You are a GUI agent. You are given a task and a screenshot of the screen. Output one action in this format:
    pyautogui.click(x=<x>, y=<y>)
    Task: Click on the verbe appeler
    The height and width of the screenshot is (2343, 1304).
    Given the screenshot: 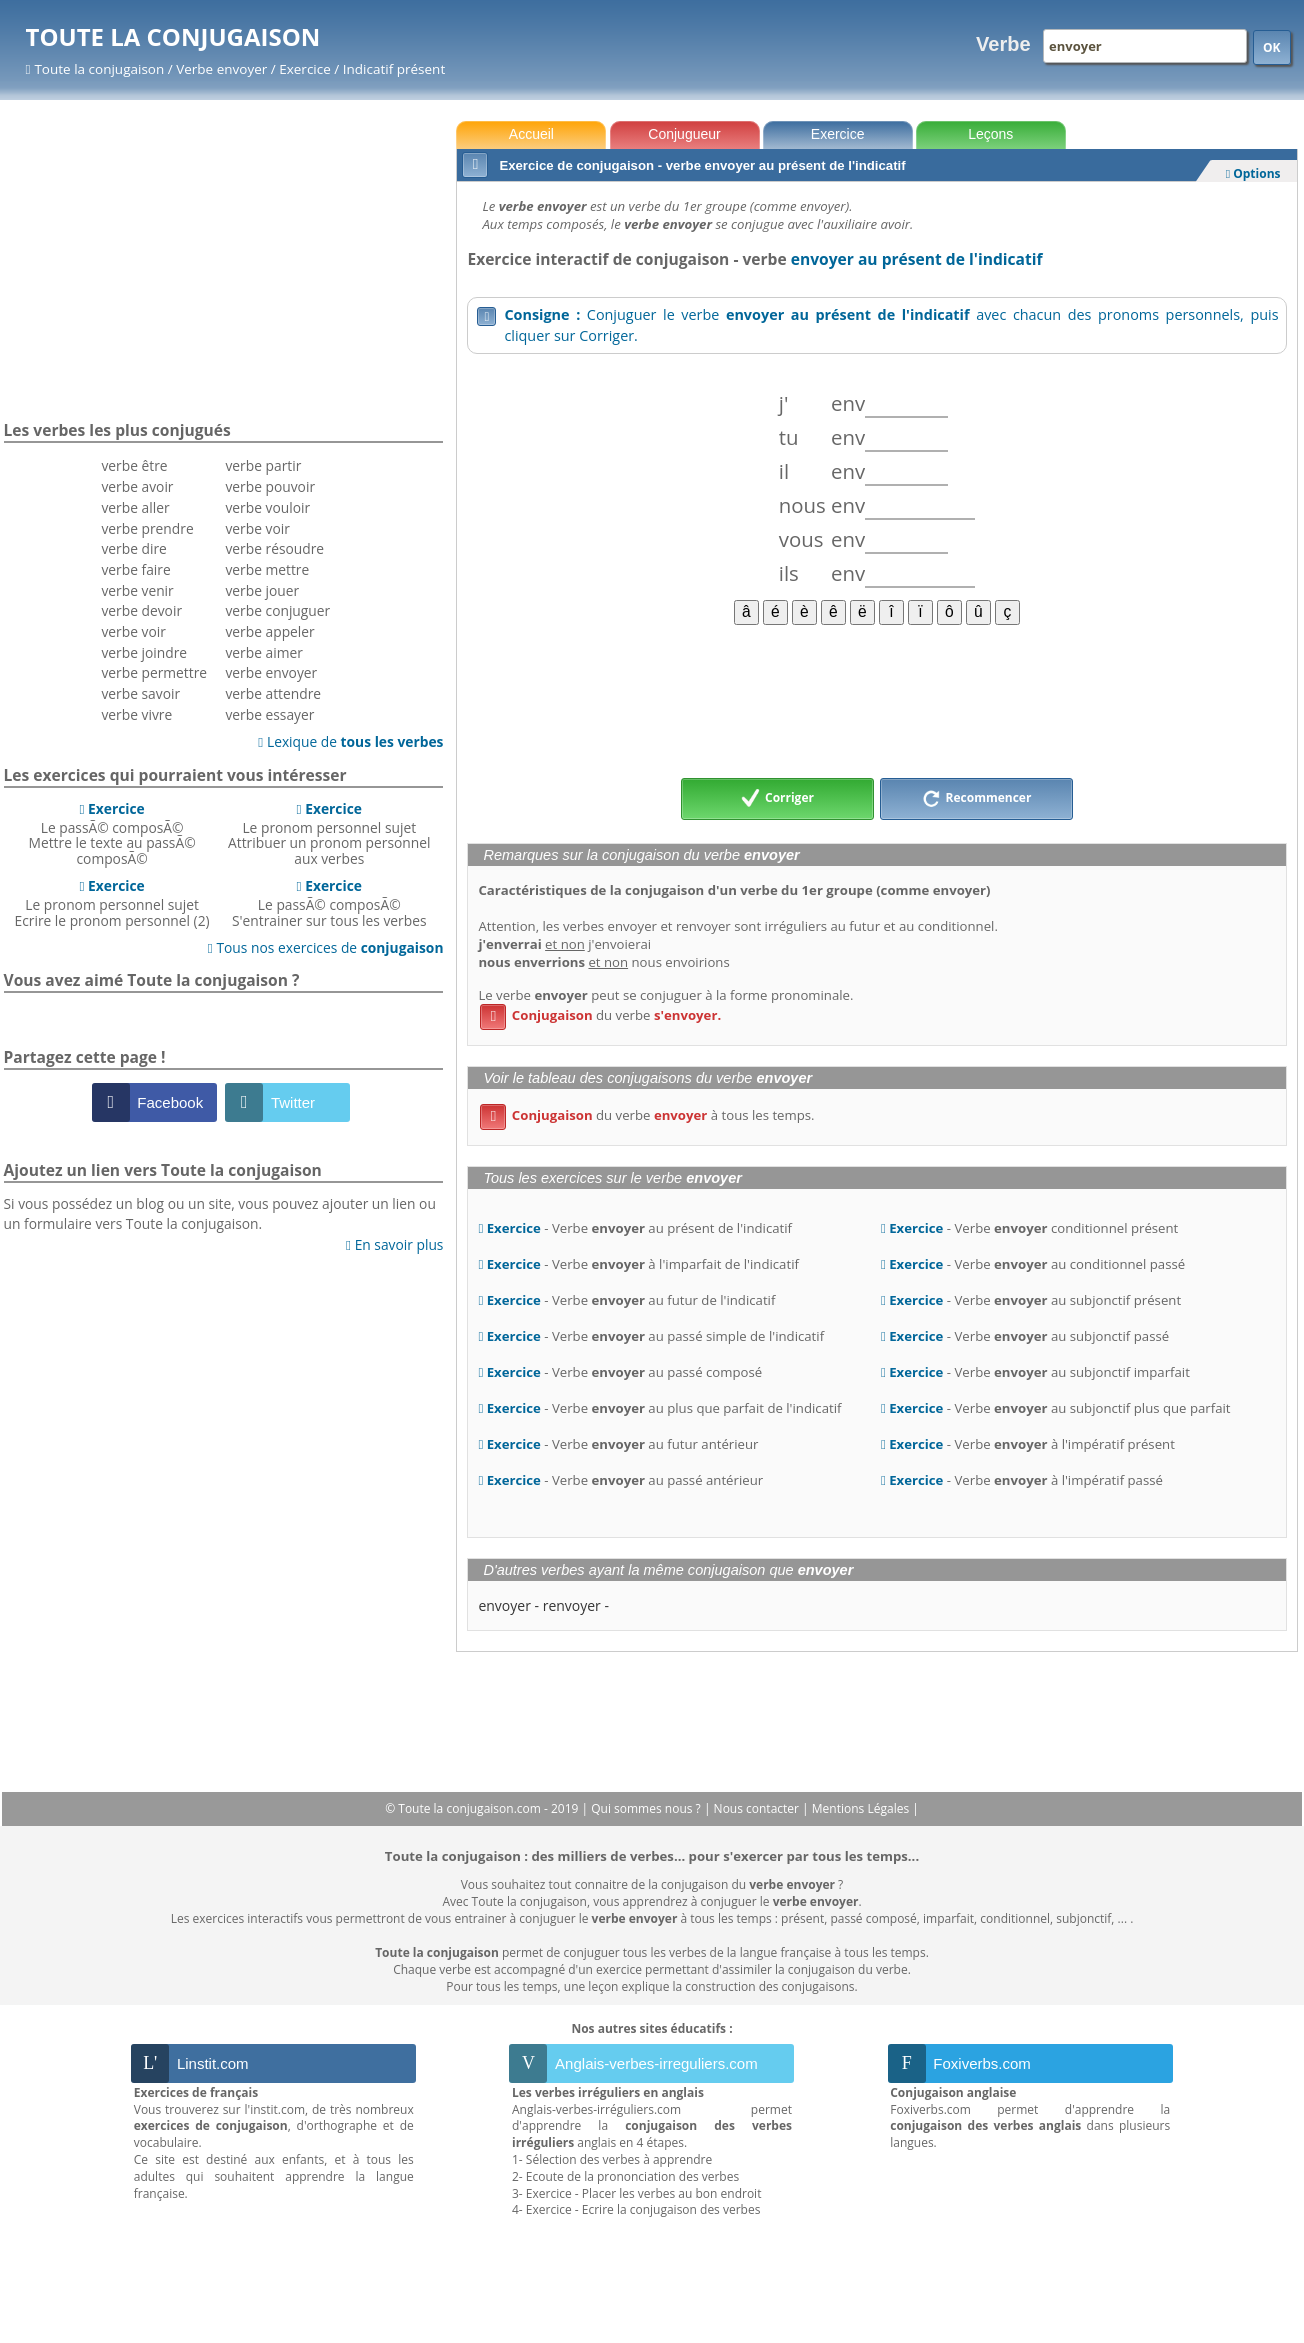 What is the action you would take?
    pyautogui.click(x=269, y=631)
    